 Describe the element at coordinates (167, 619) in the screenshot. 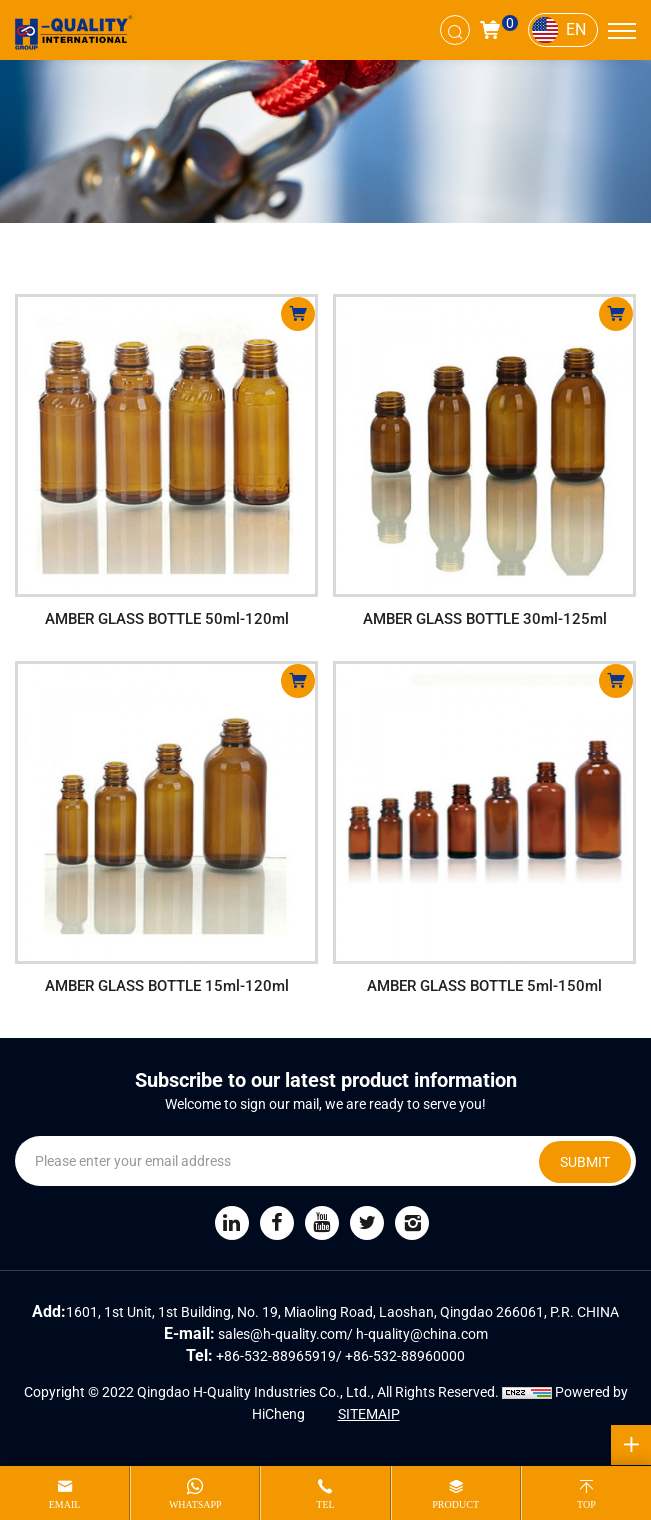

I see `AMBER GLASS BOTTLE 50ml-120ml` at that location.